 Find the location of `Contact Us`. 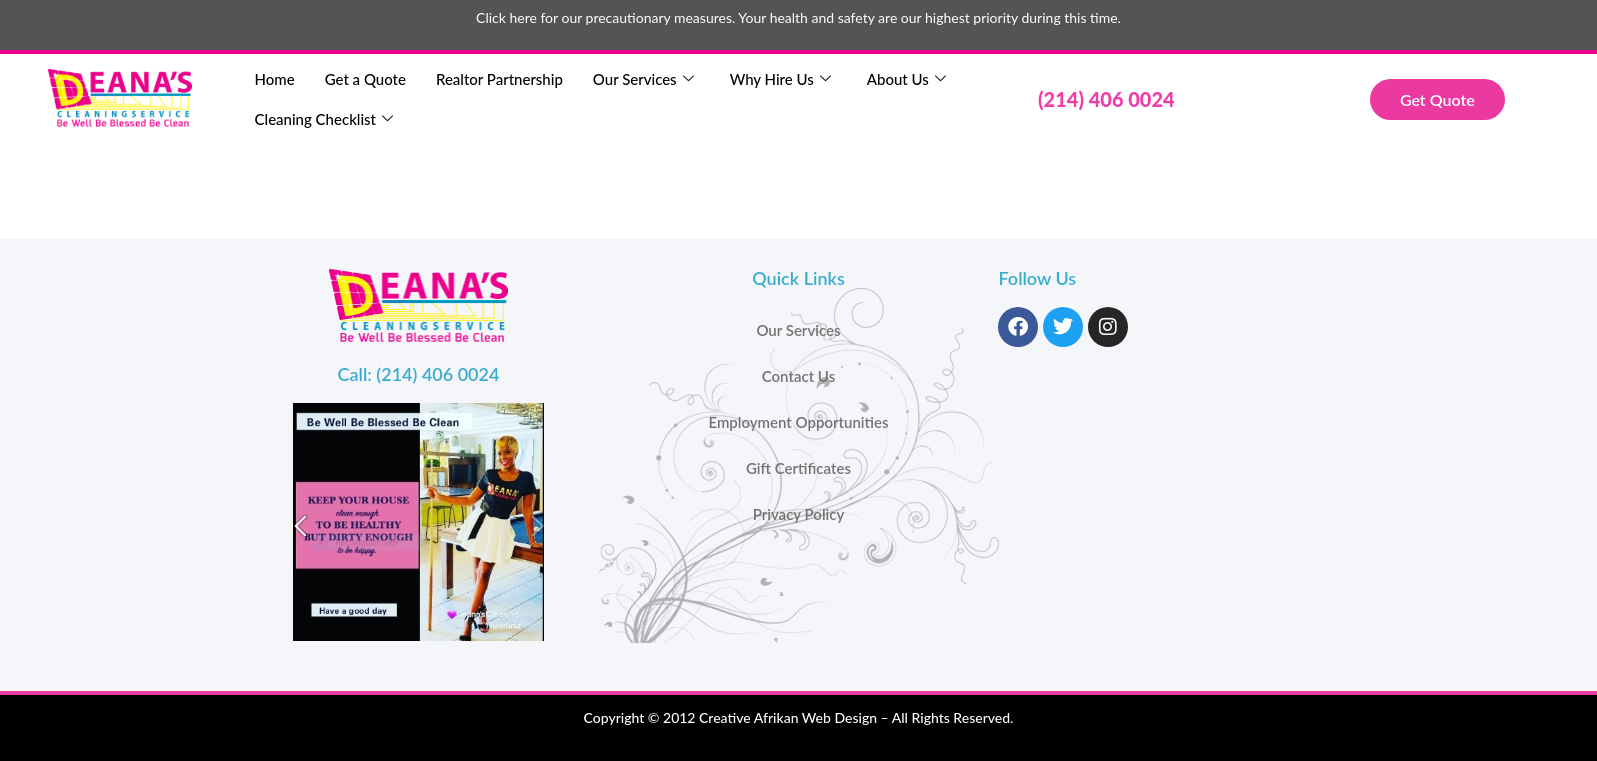

Contact Us is located at coordinates (798, 376).